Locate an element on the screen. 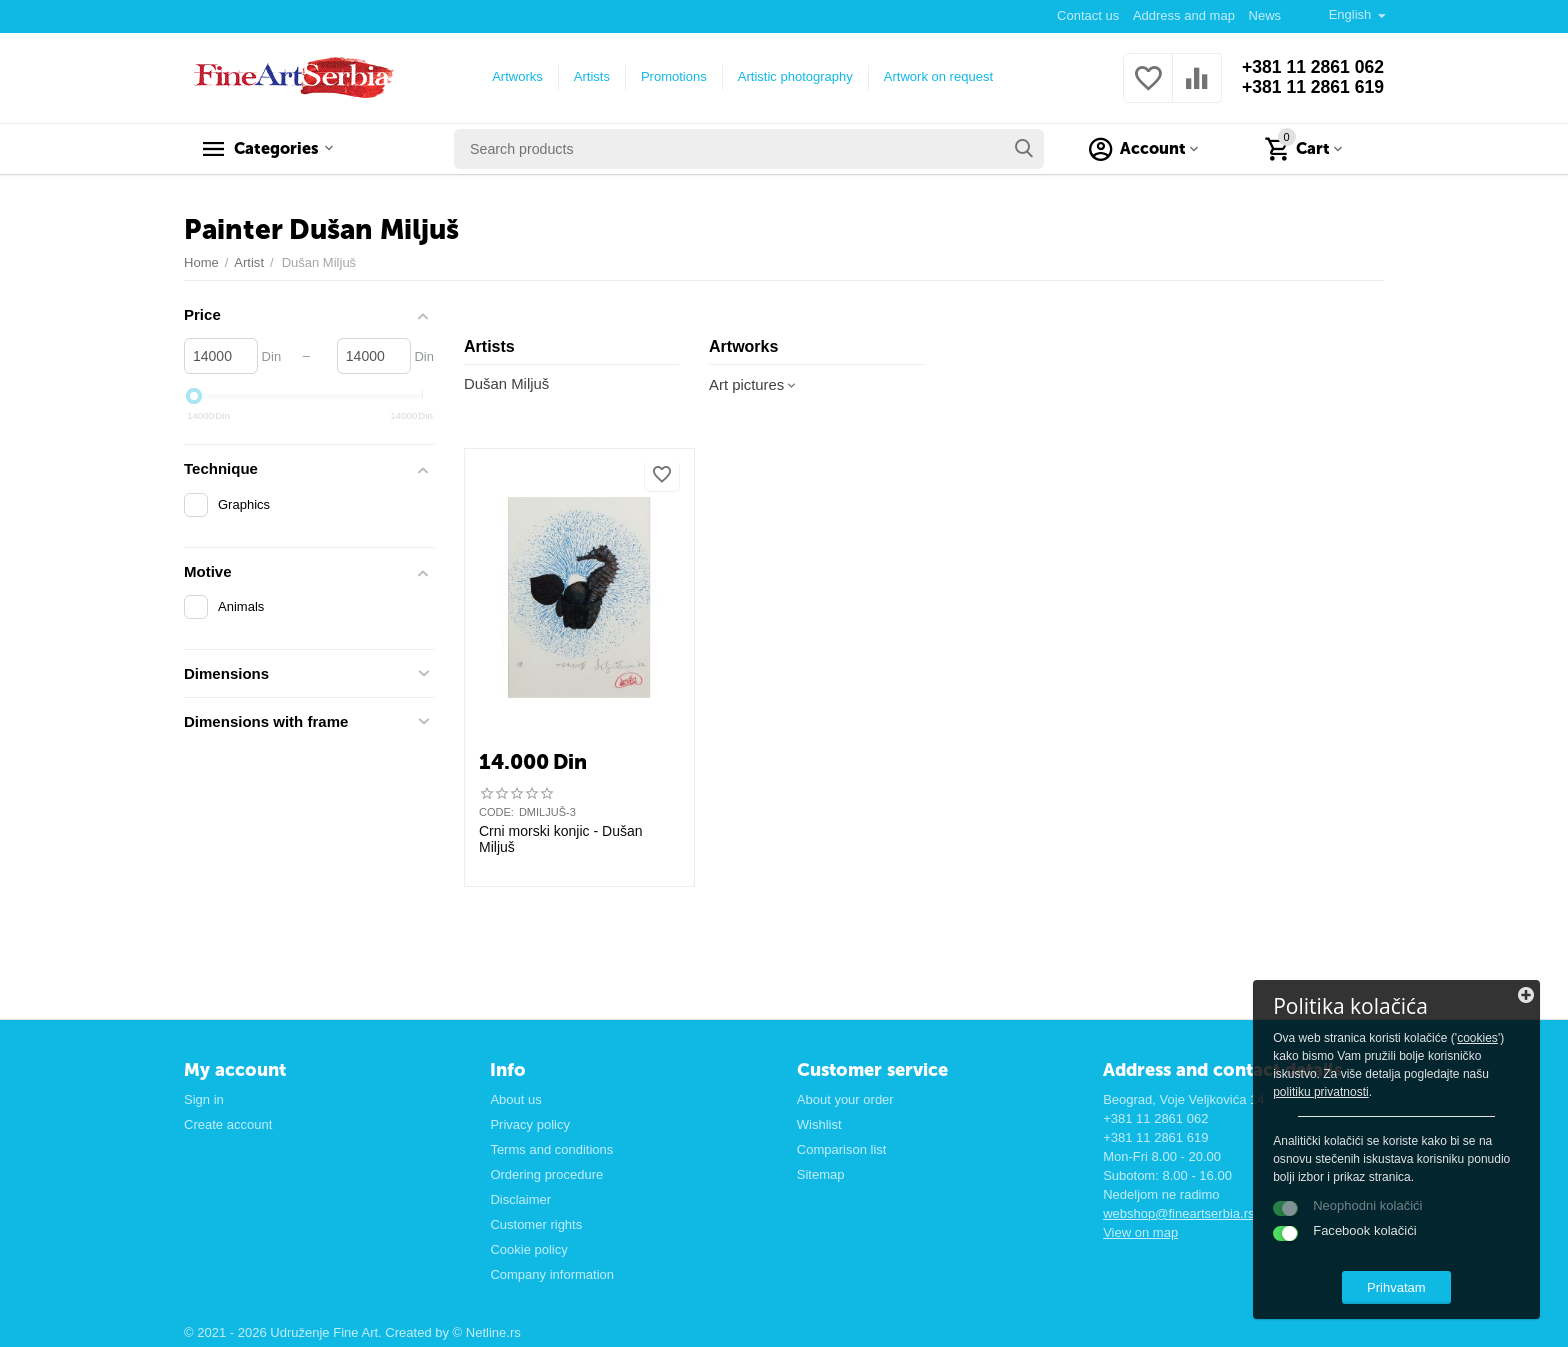  © Netline.rs is located at coordinates (487, 1332).